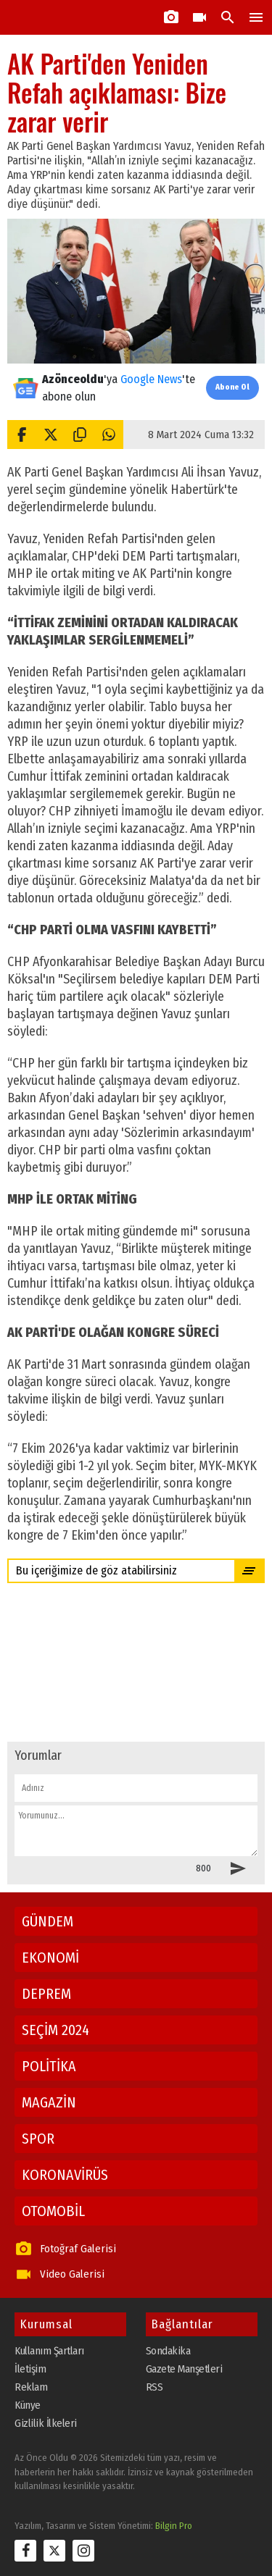  Describe the element at coordinates (55, 2030) in the screenshot. I see `SEÇİM 2024` at that location.